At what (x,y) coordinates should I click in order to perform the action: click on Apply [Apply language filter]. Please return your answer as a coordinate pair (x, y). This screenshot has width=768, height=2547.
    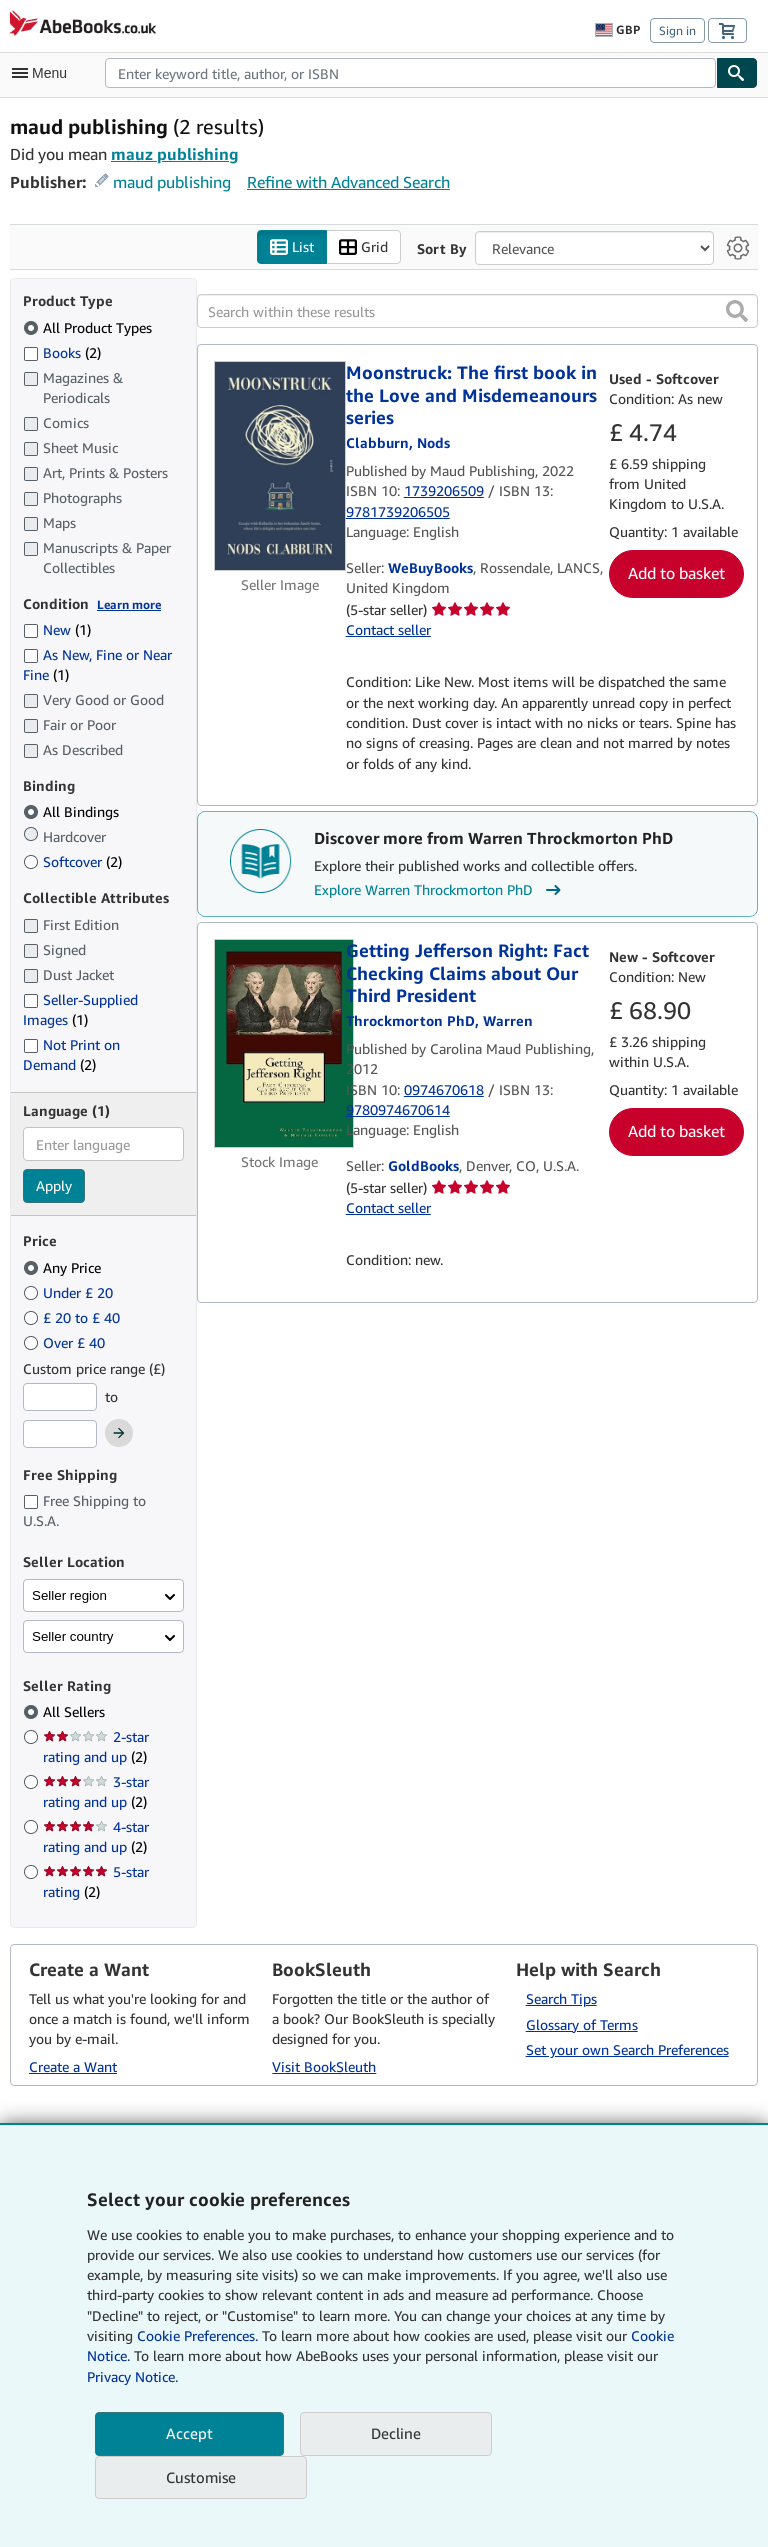
    Looking at the image, I should click on (54, 1186).